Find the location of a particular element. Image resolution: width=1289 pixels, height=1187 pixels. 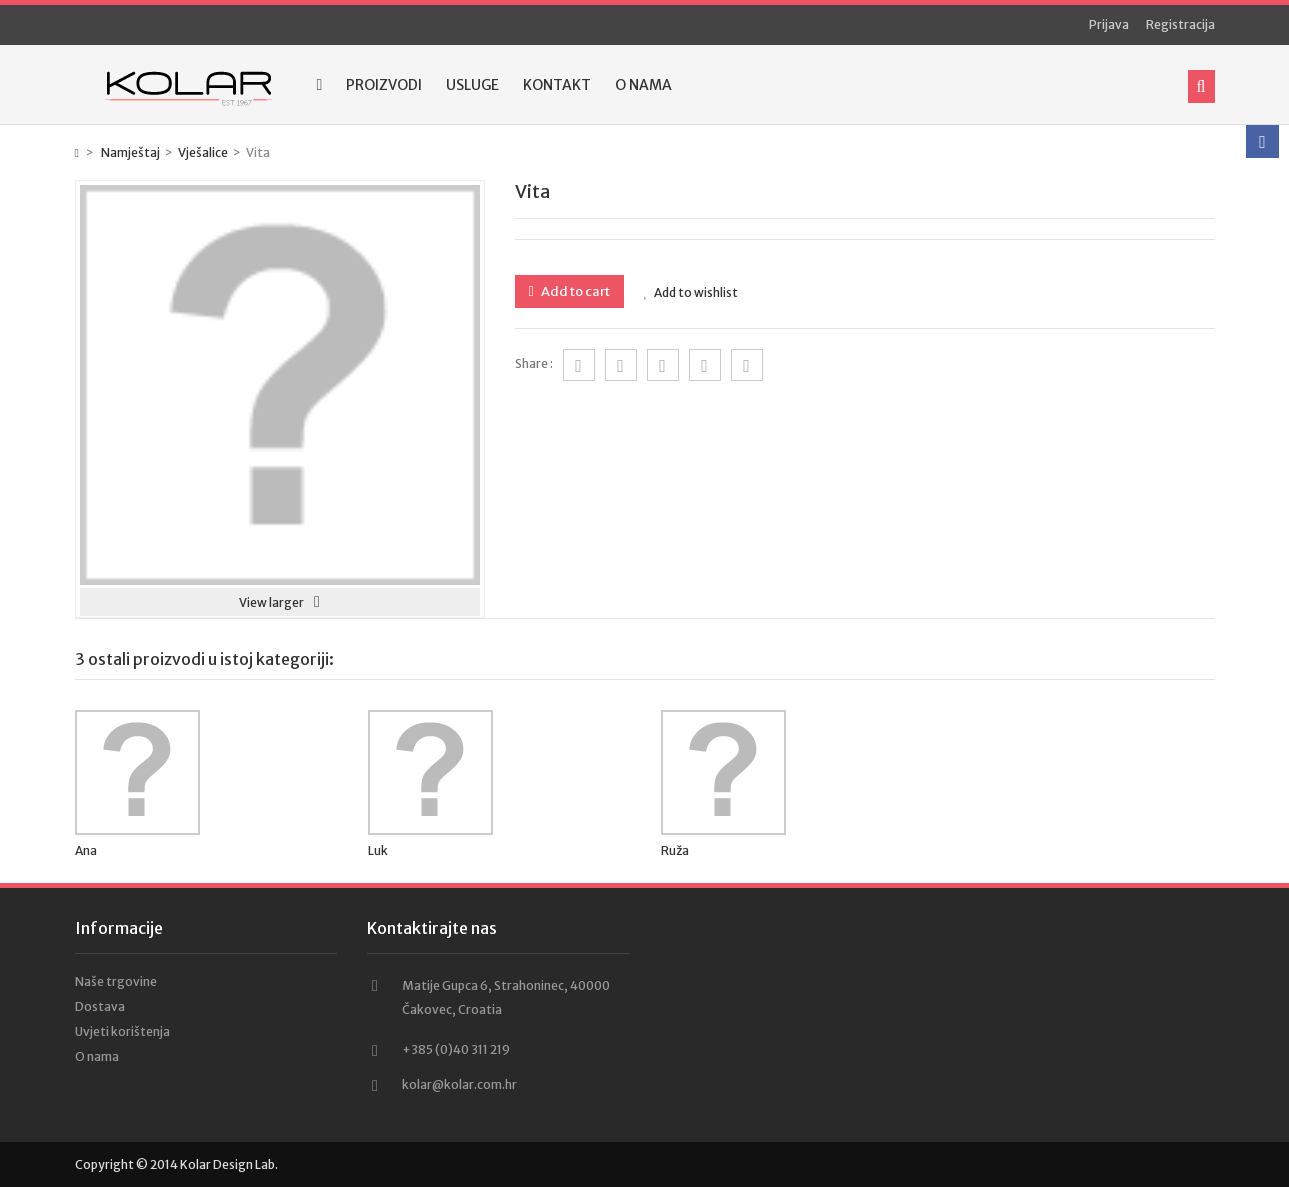

Naše trgovine is located at coordinates (116, 981).